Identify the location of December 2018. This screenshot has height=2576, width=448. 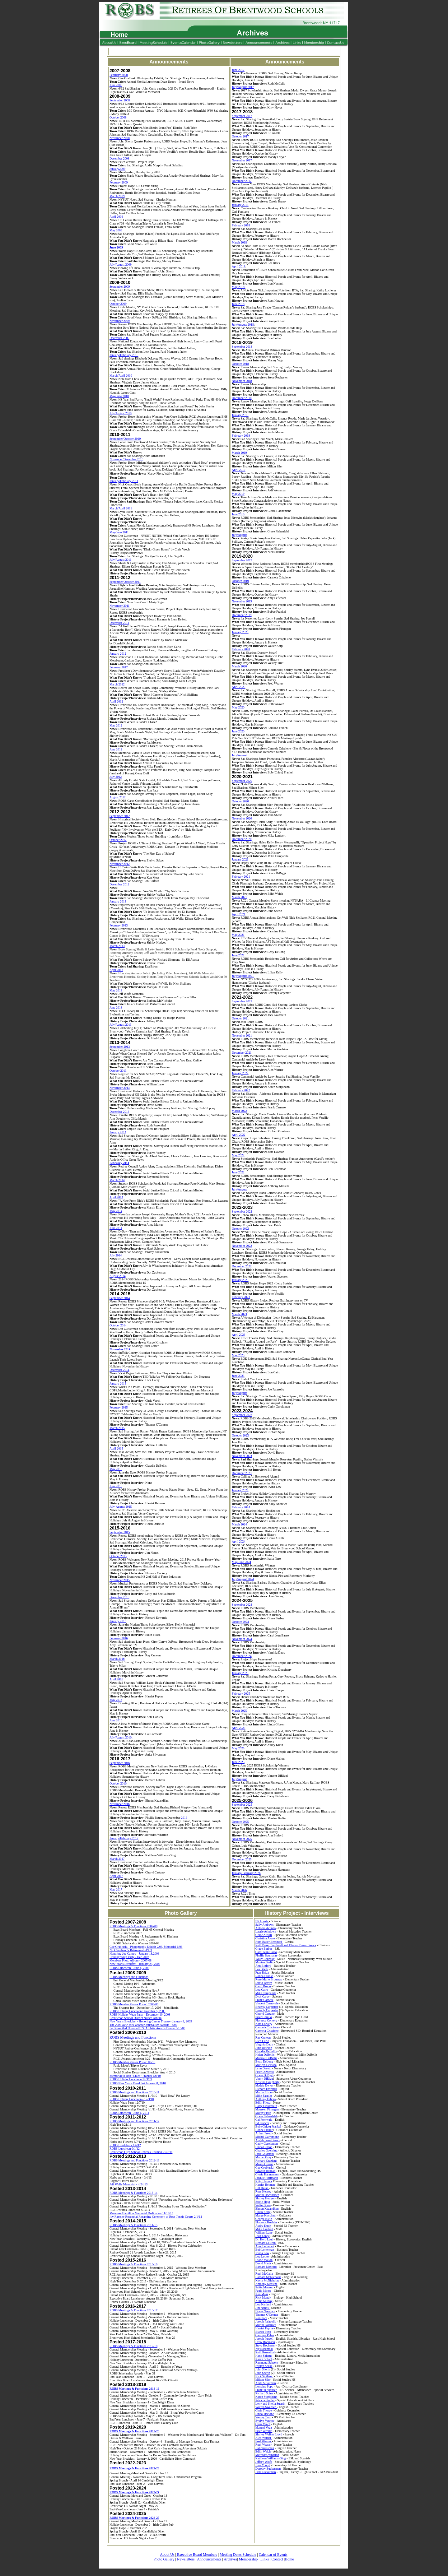
(242, 398).